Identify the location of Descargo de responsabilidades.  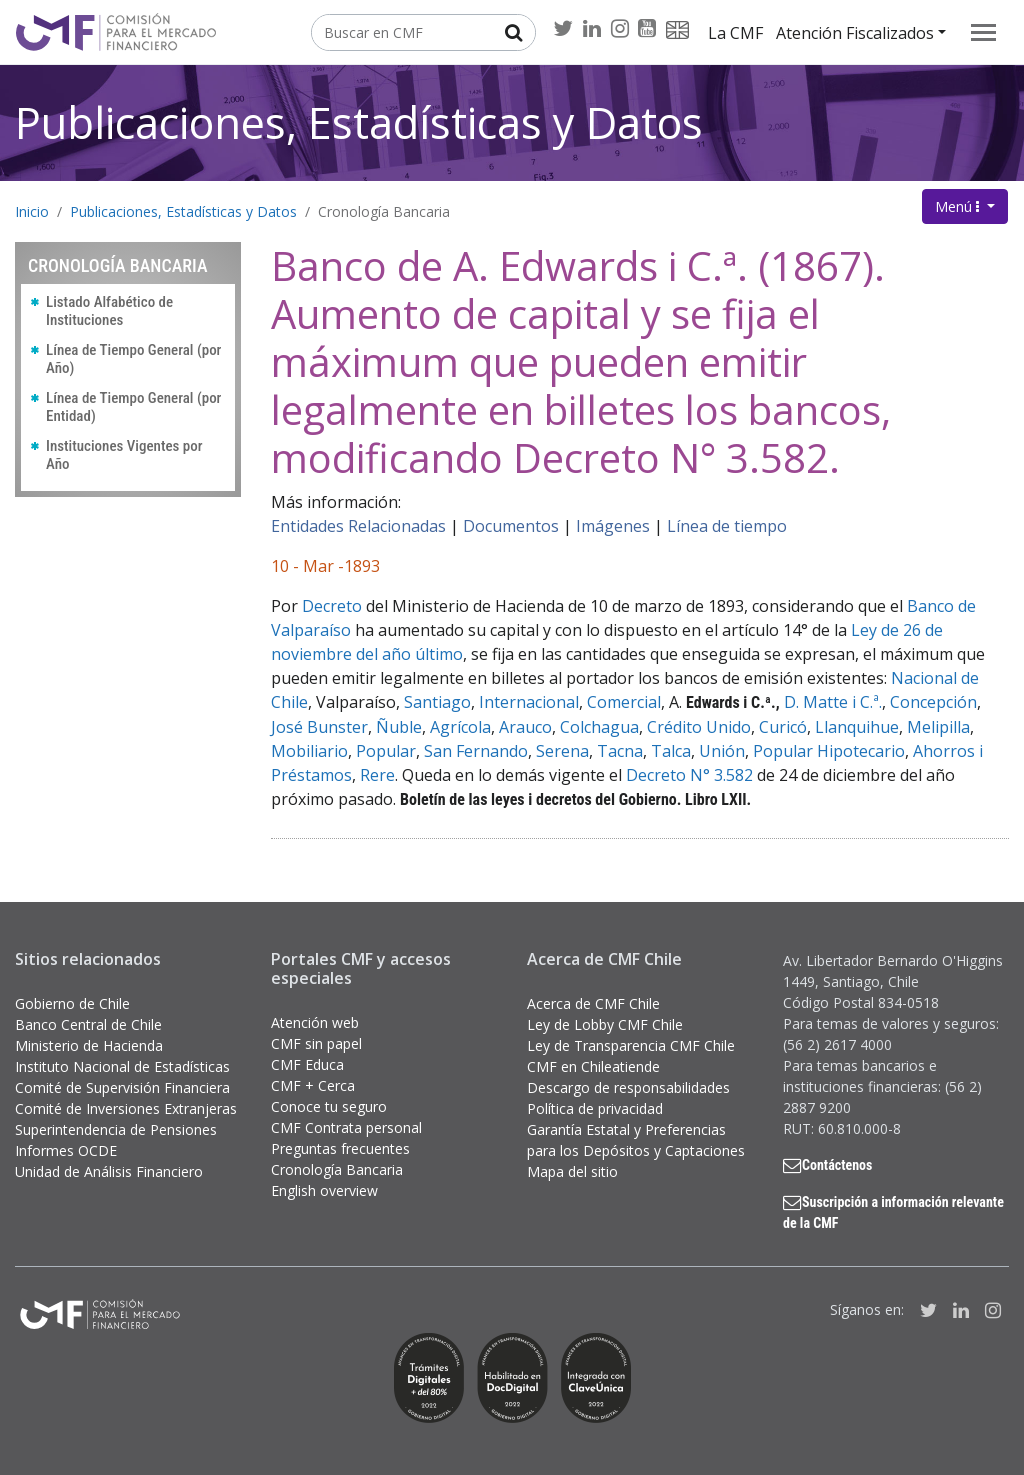
(628, 1087).